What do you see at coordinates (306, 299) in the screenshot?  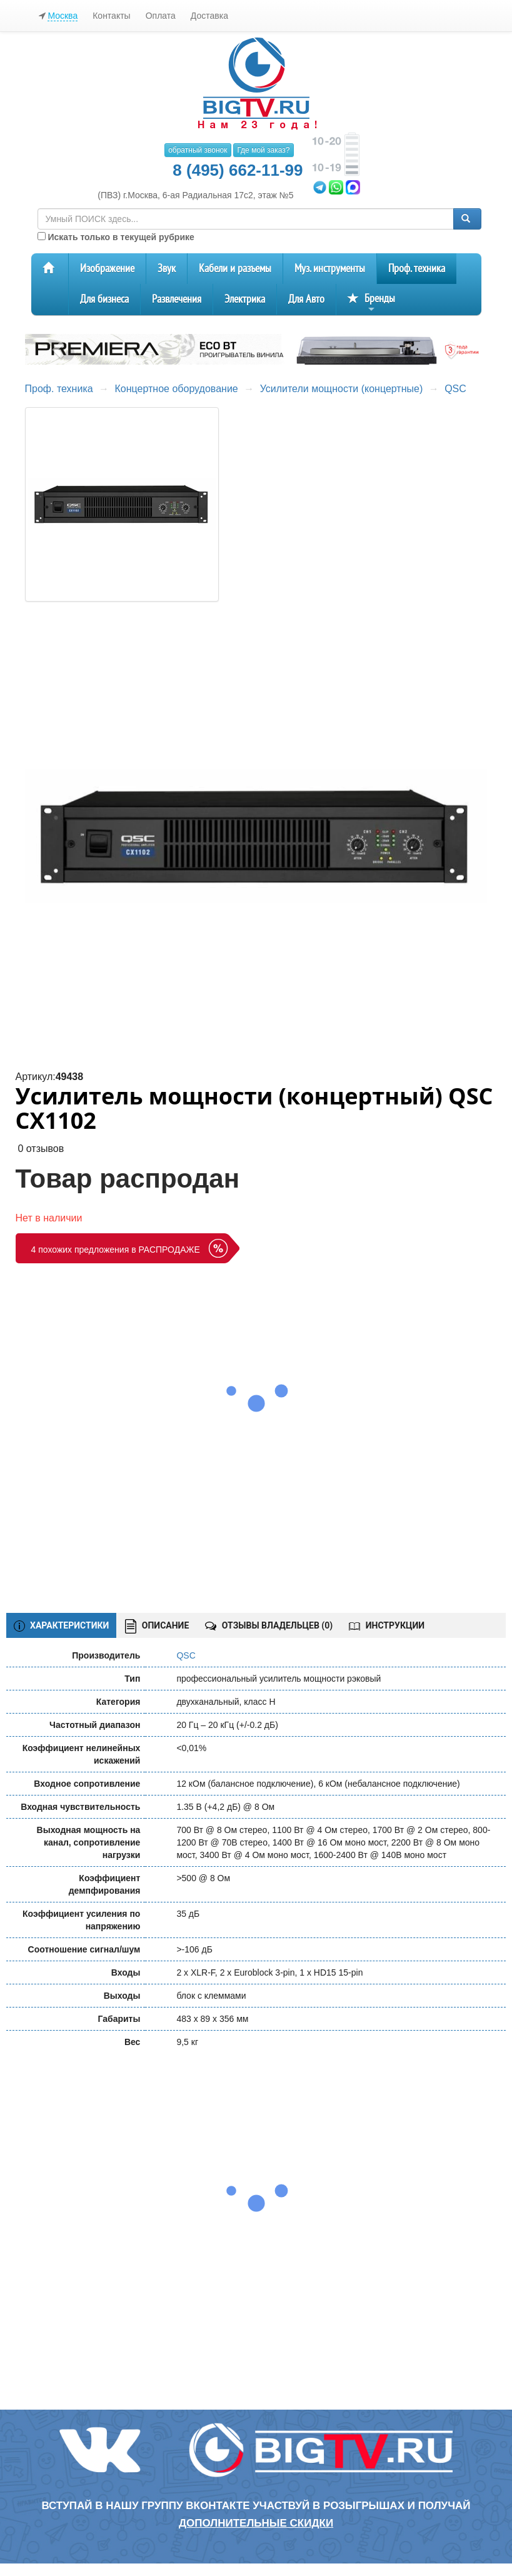 I see `Для Авто` at bounding box center [306, 299].